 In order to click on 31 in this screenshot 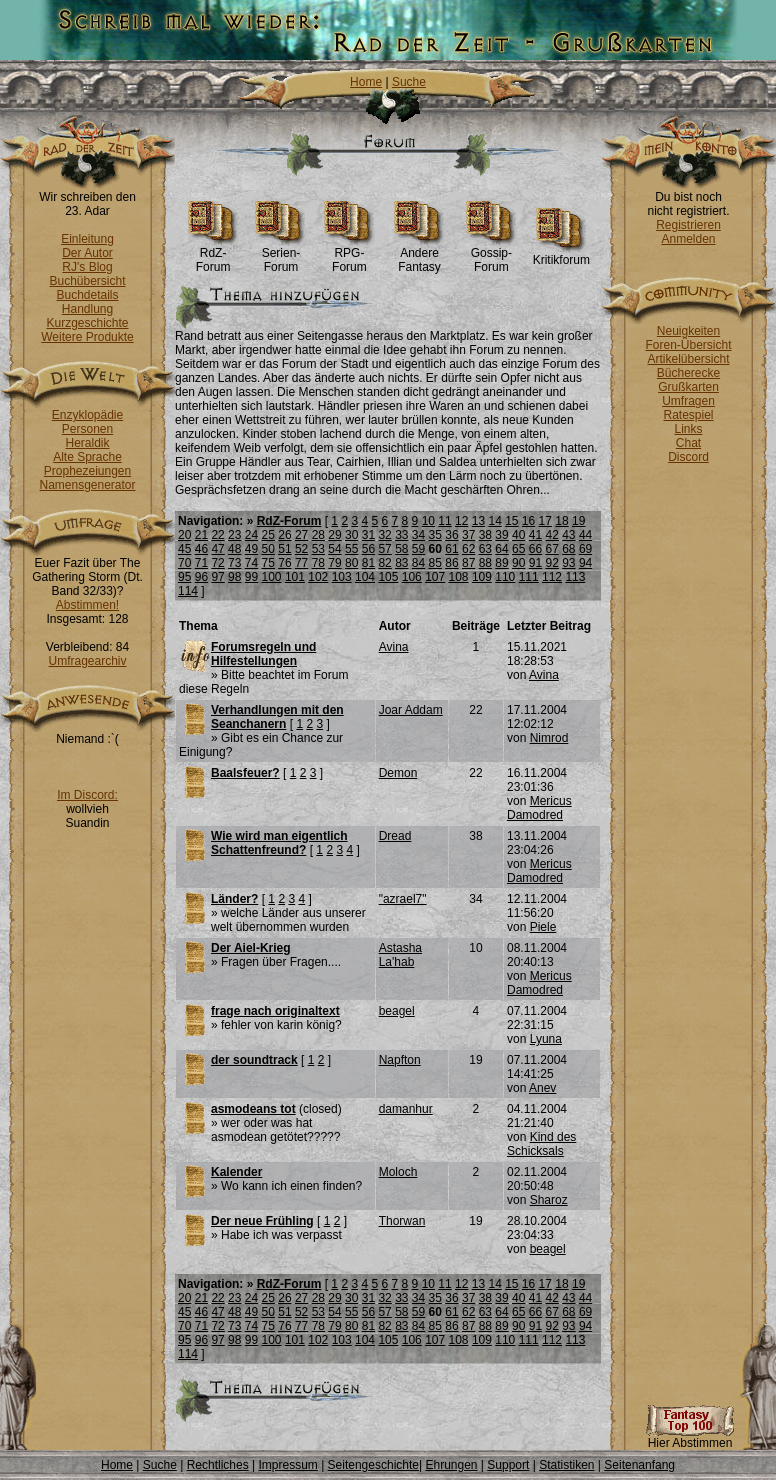, I will do `click(368, 535)`.